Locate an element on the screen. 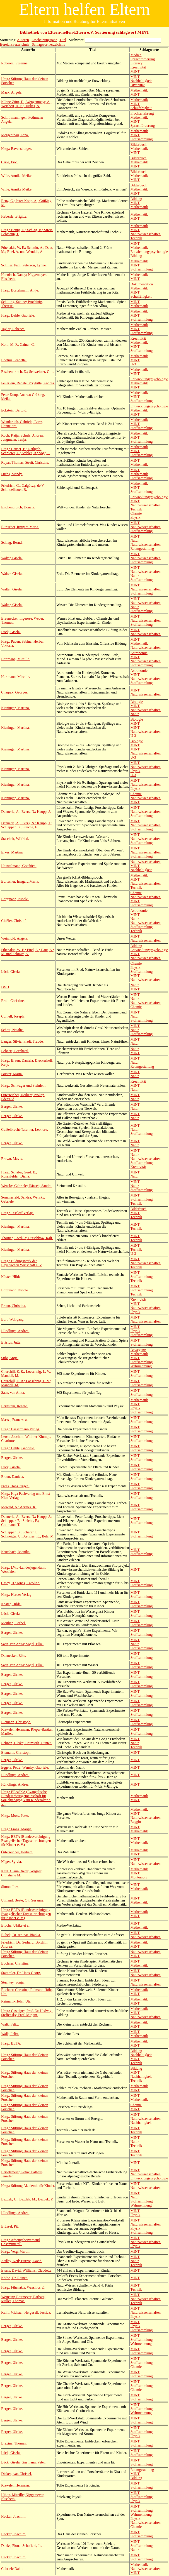  Burtscher, Irmgard Maria. is located at coordinates (20, 527).